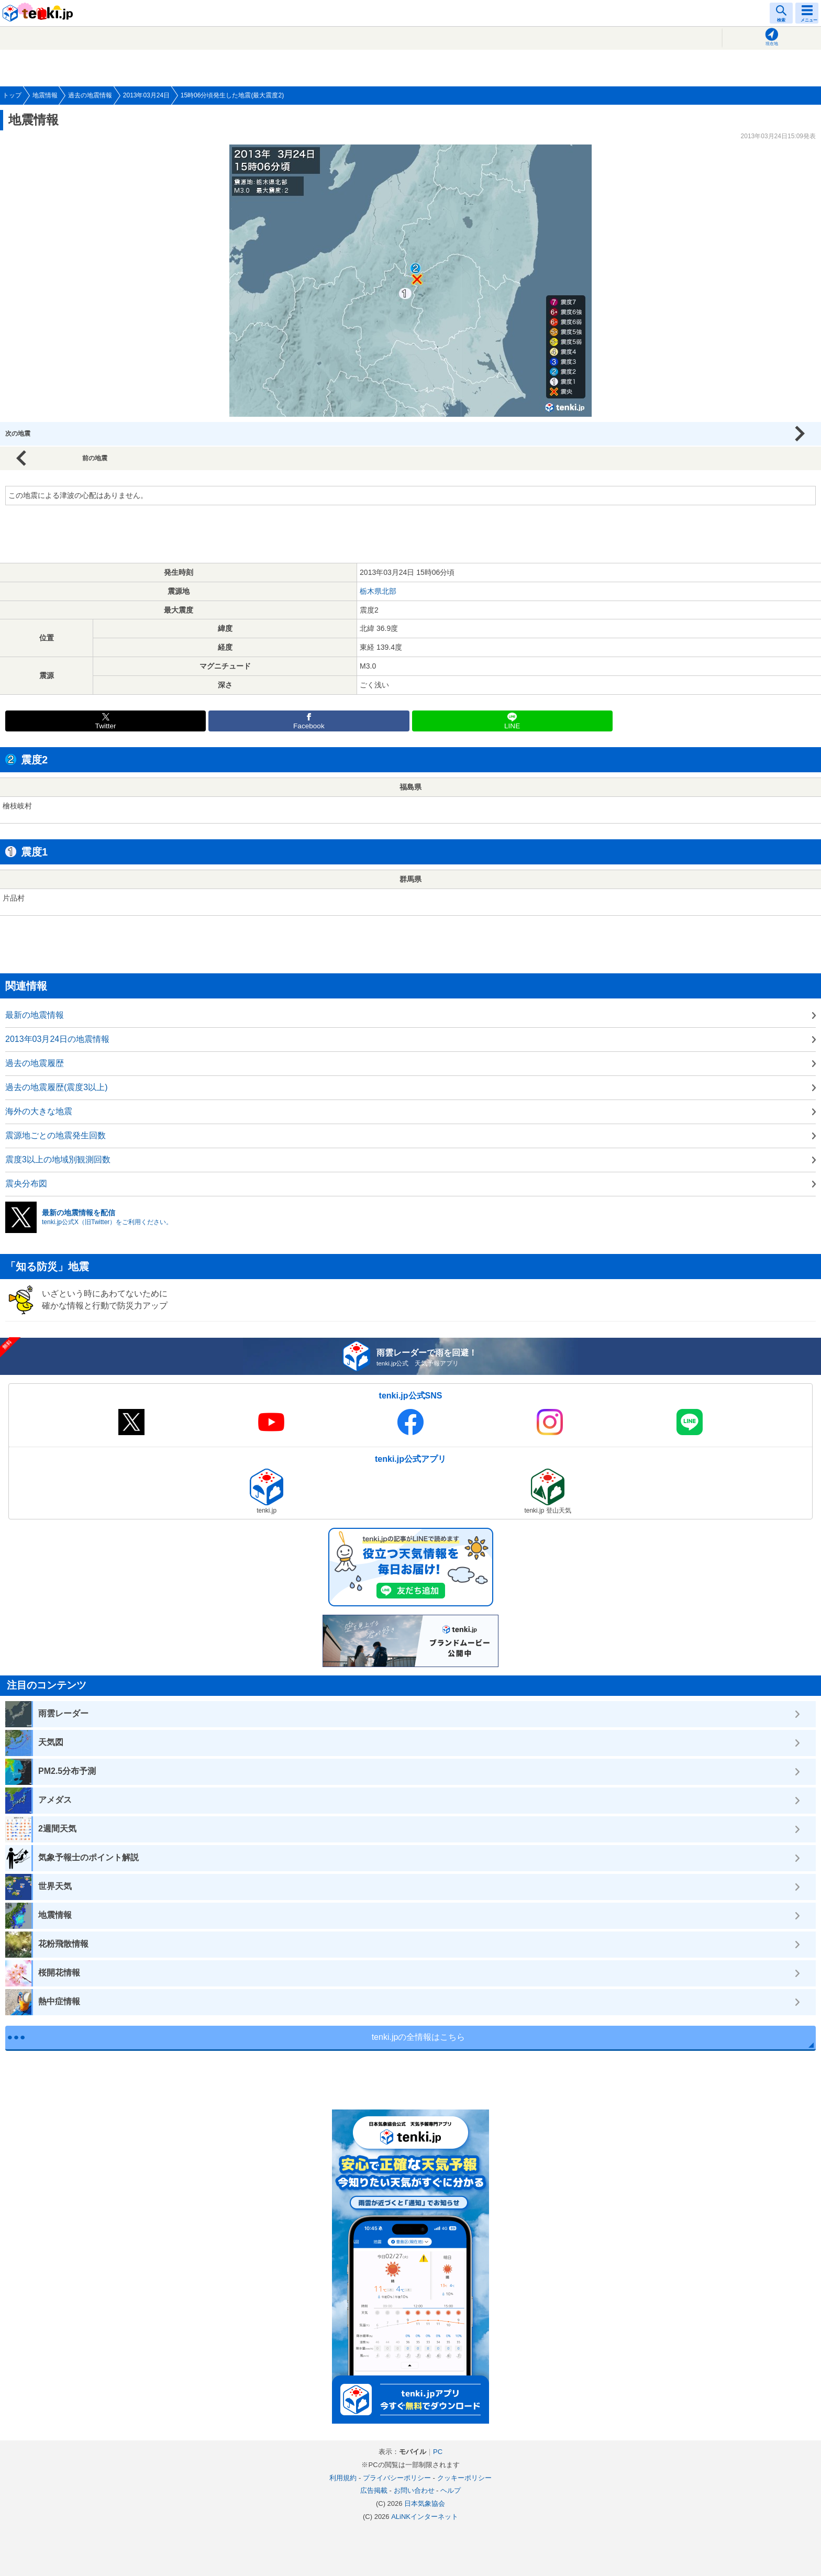 The height and width of the screenshot is (2576, 821). What do you see at coordinates (424, 2503) in the screenshot?
I see `日本気象協会` at bounding box center [424, 2503].